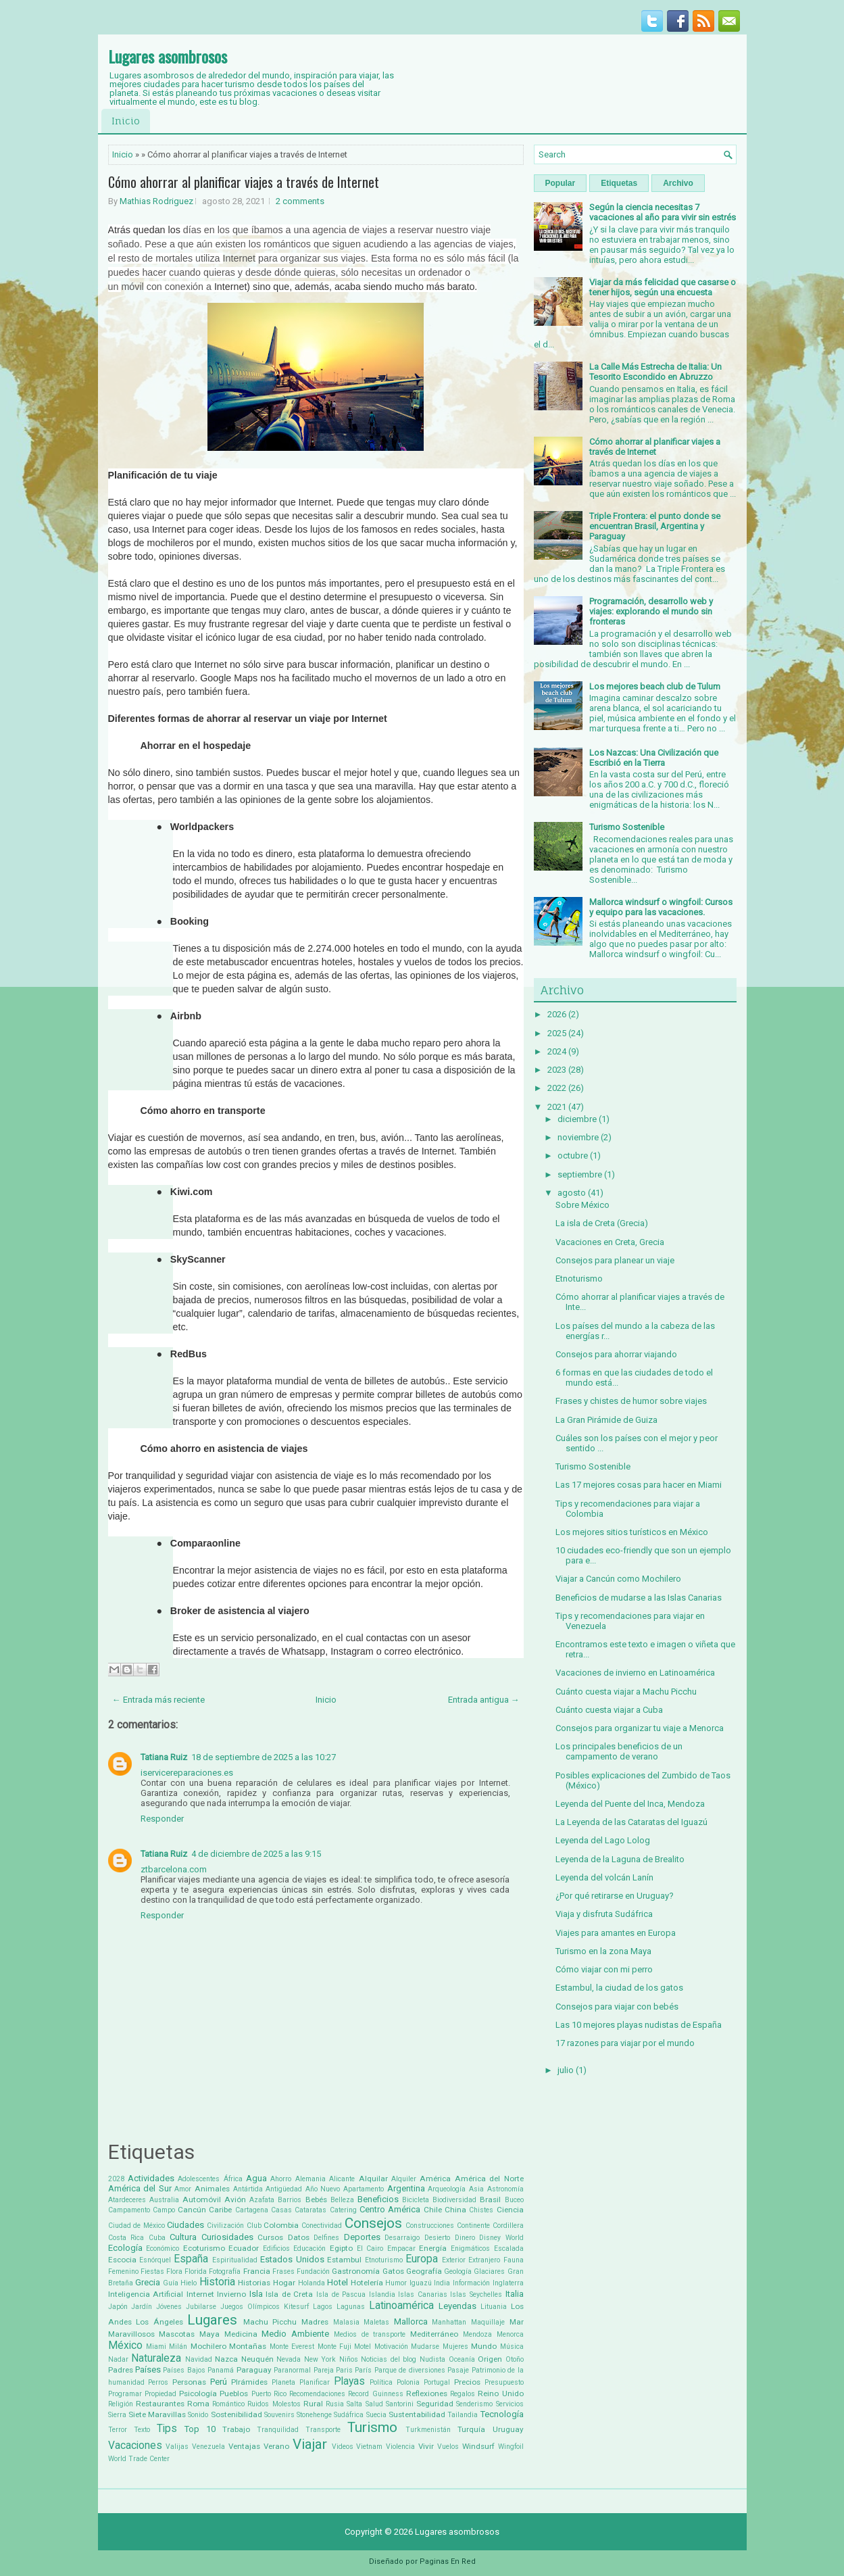 The height and width of the screenshot is (2576, 844). What do you see at coordinates (435, 2178) in the screenshot?
I see `América` at bounding box center [435, 2178].